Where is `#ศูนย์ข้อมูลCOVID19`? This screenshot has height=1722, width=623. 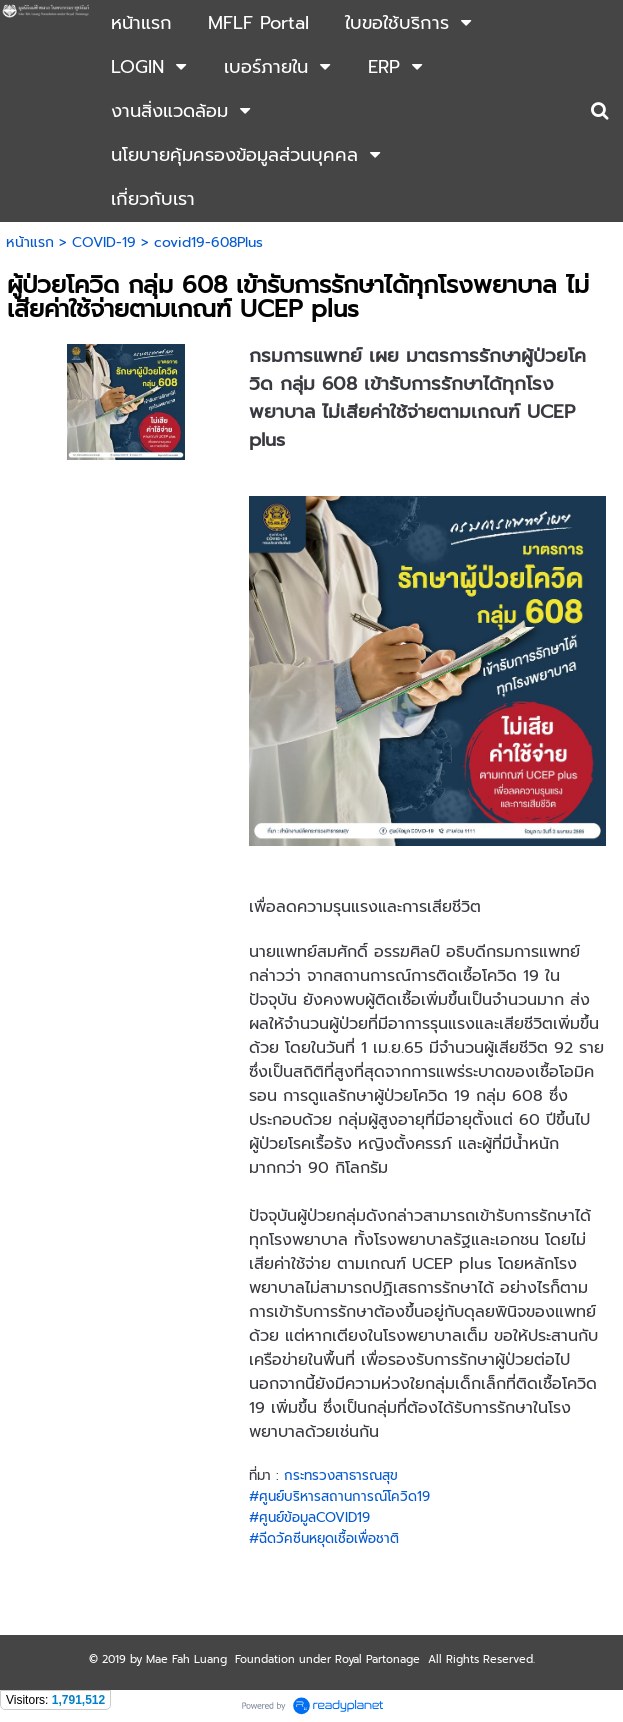
#ศูนย์ข้อมูลCOVID19 is located at coordinates (309, 1517).